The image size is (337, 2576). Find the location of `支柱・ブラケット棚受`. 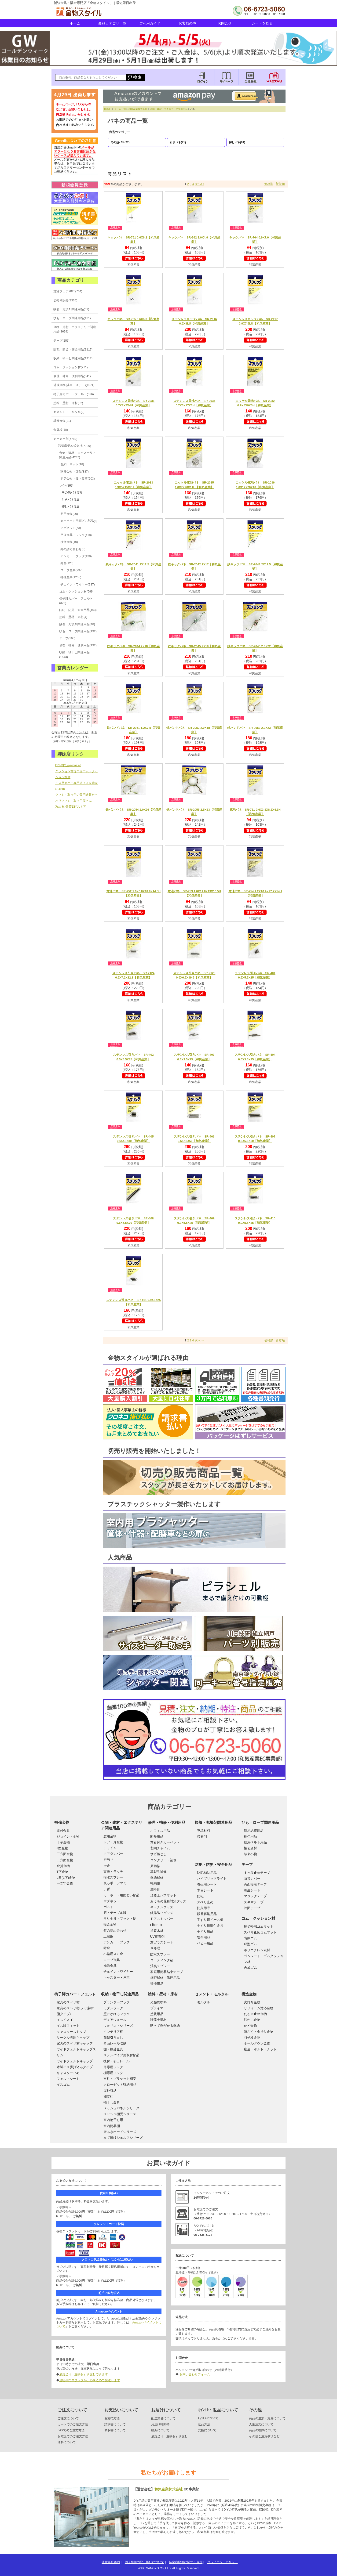

支柱・ブラケット棚受 is located at coordinates (119, 2079).